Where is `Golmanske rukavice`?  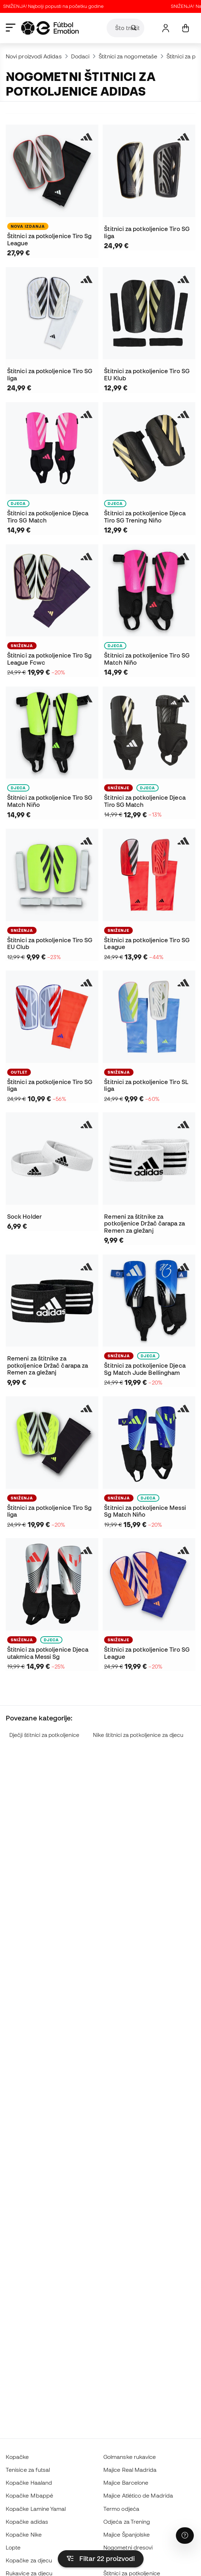
Golmanske rukavice is located at coordinates (129, 2457).